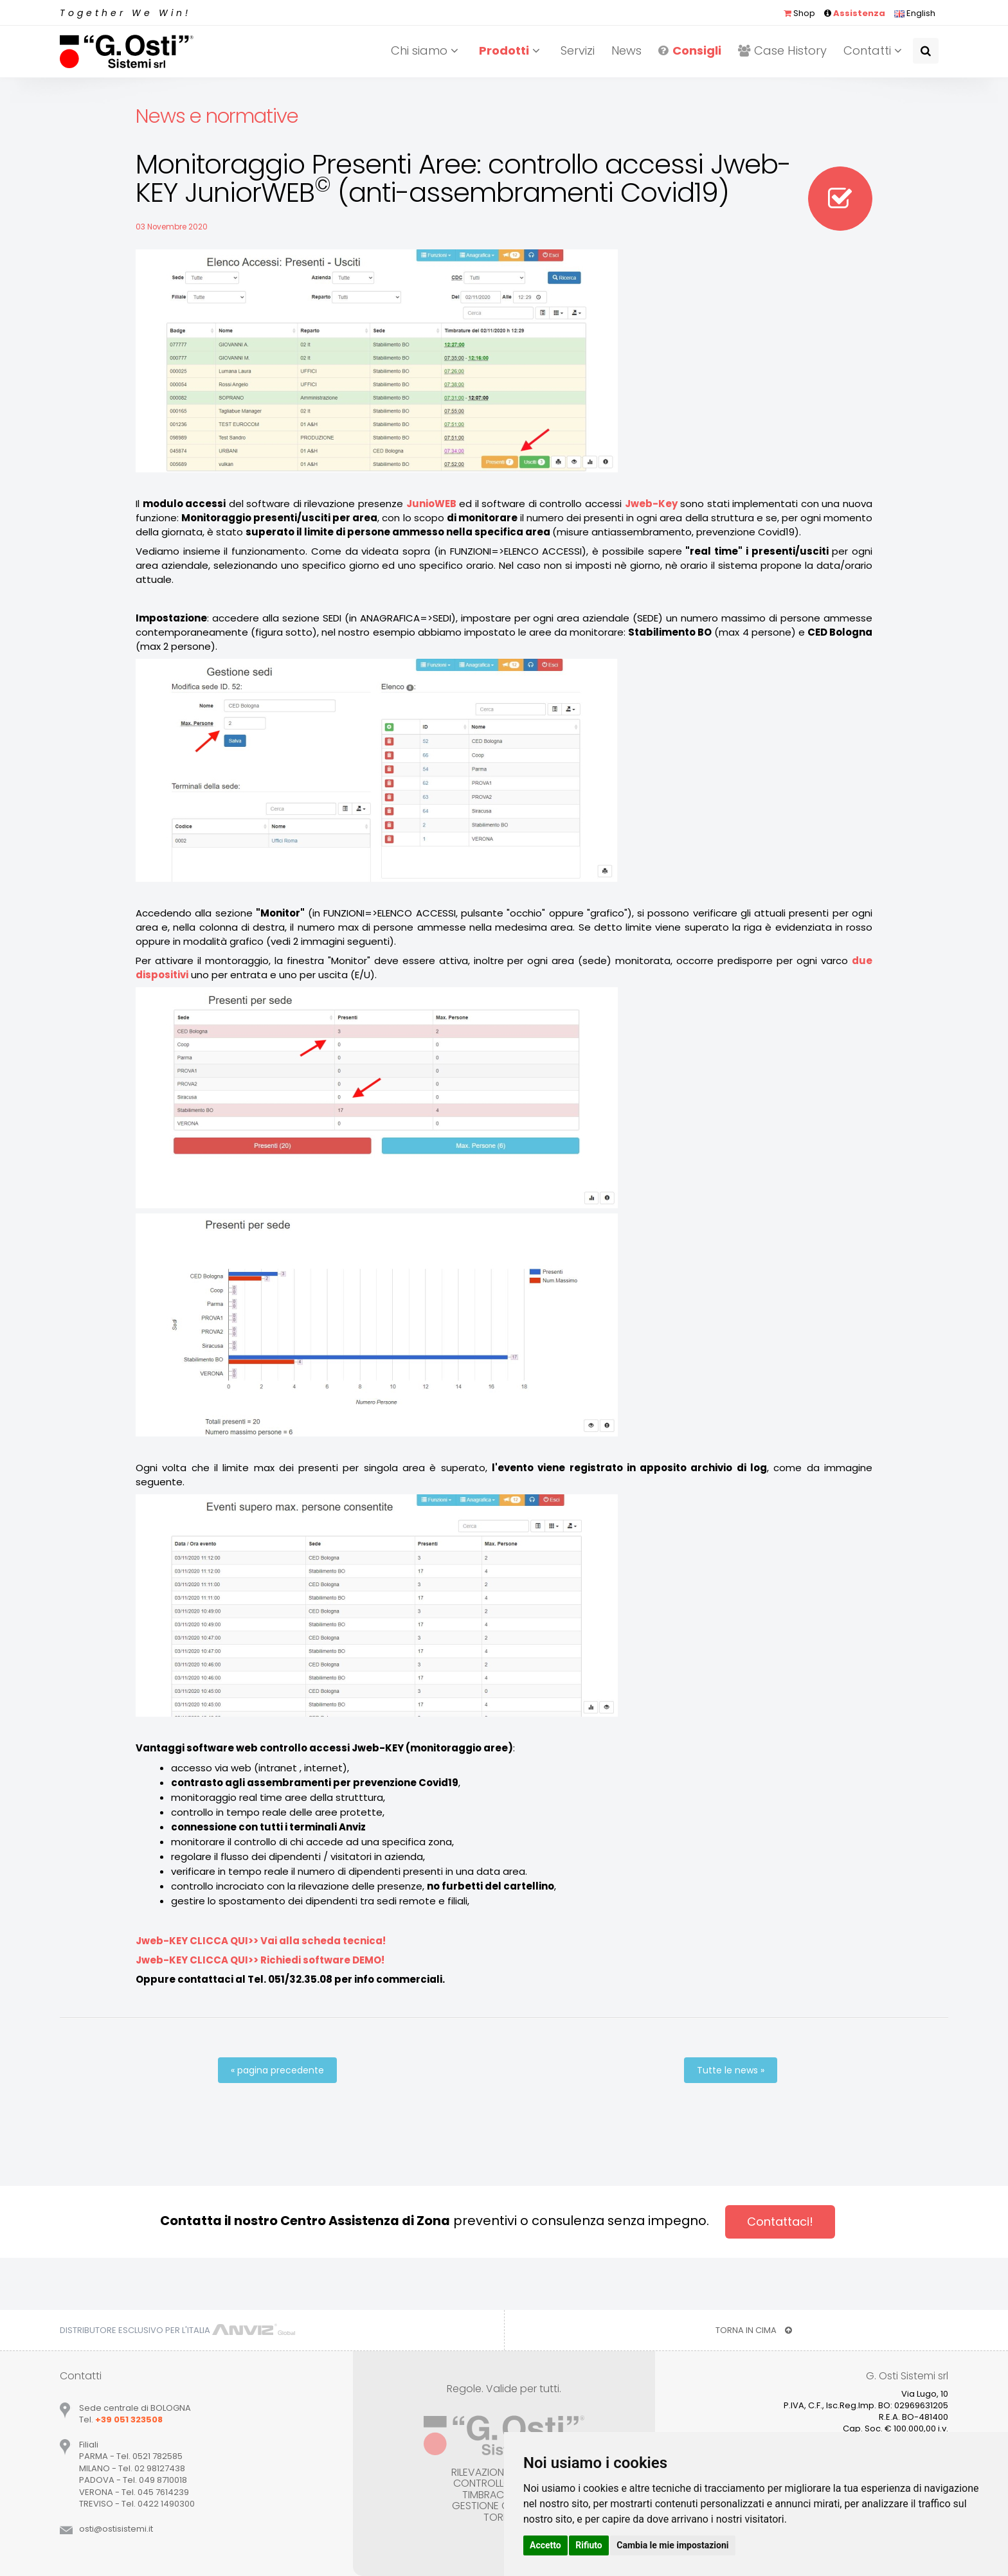 The width and height of the screenshot is (1008, 2576). Describe the element at coordinates (277, 2070) in the screenshot. I see `« pagina precedente` at that location.